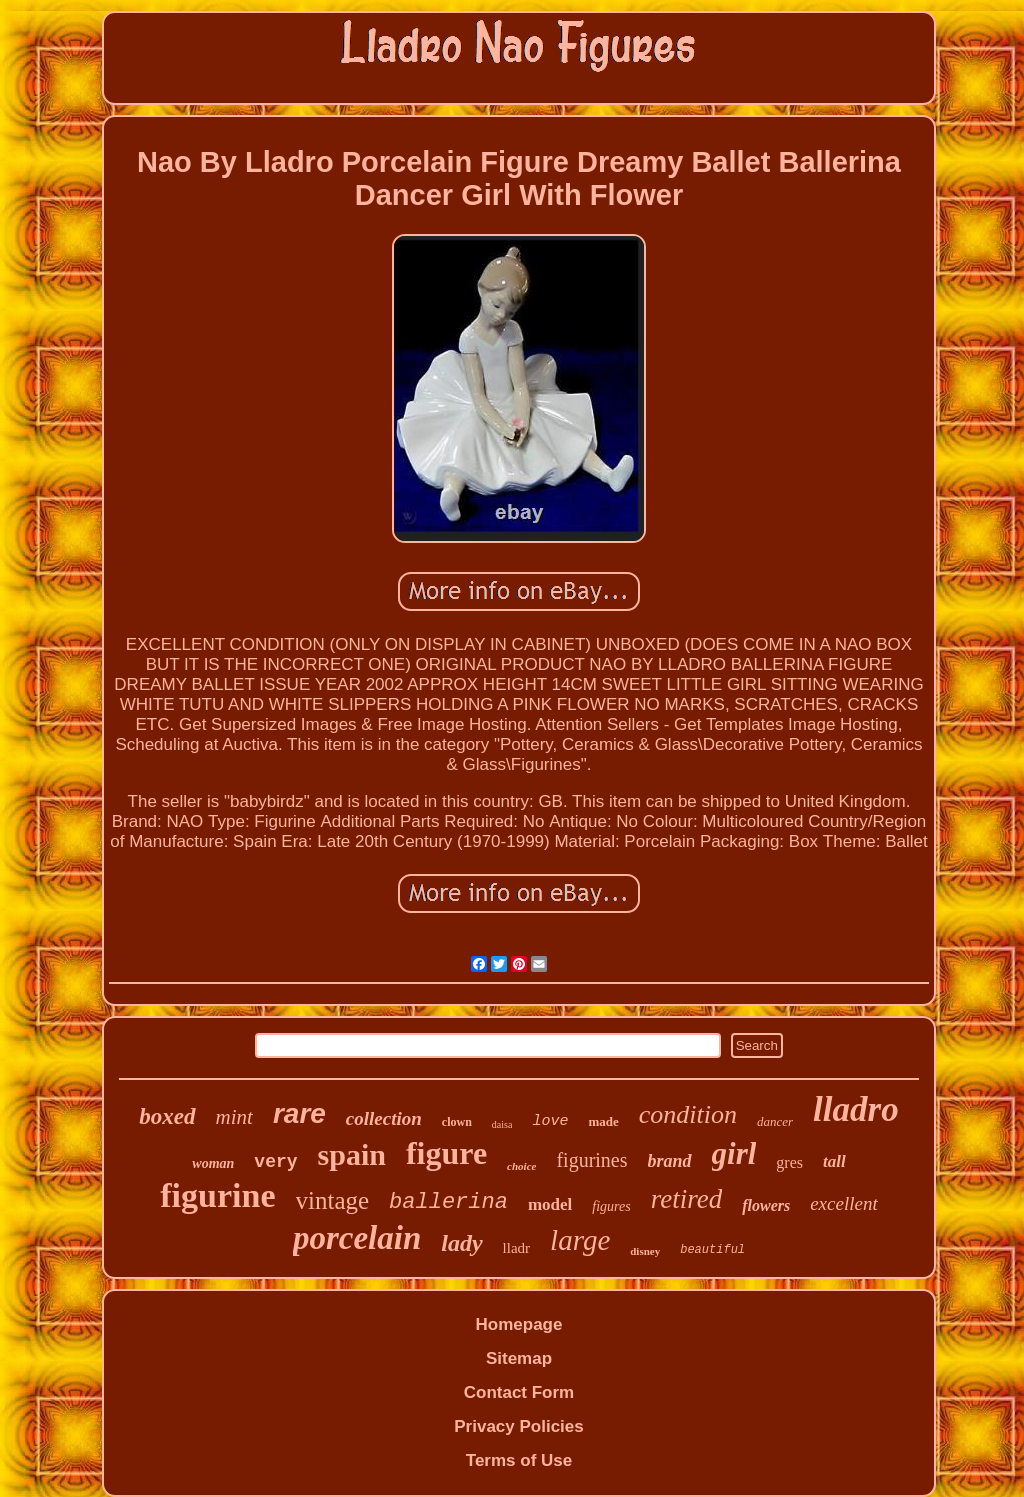 The width and height of the screenshot is (1024, 1497). Describe the element at coordinates (712, 1250) in the screenshot. I see `beautiful` at that location.